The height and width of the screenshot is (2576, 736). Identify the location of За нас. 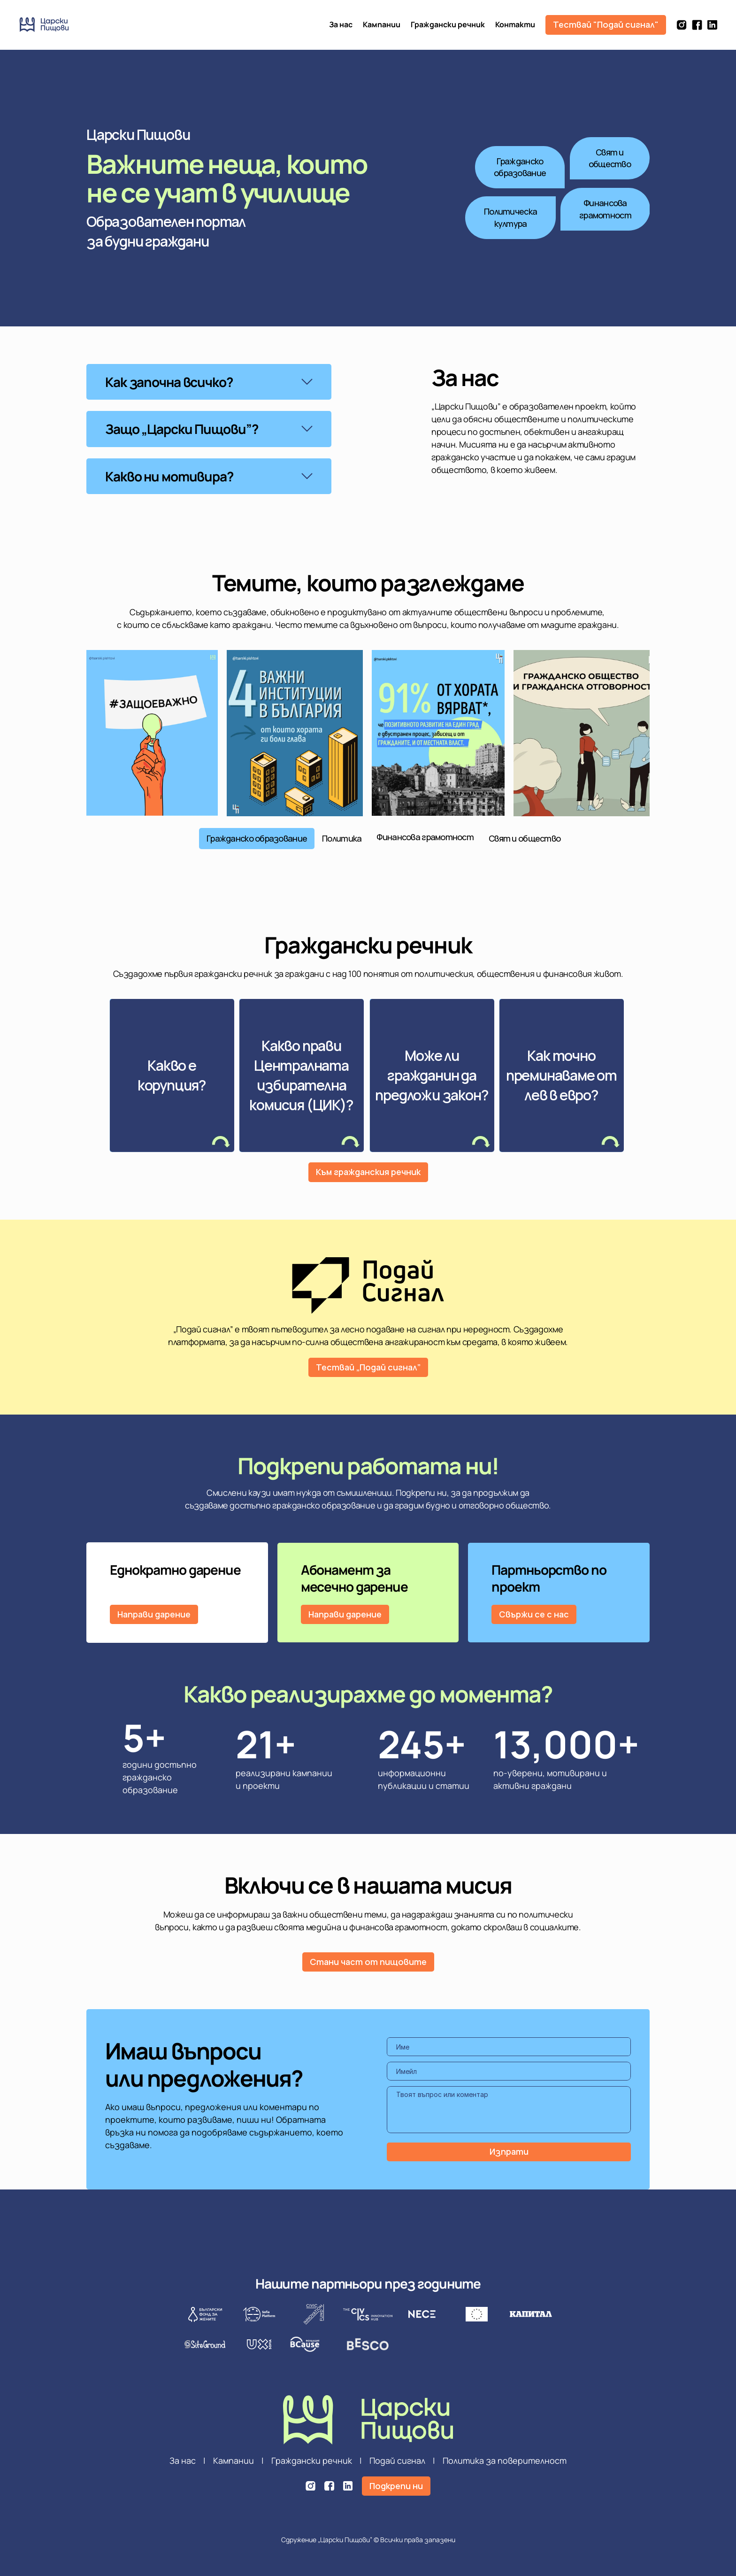
(341, 24).